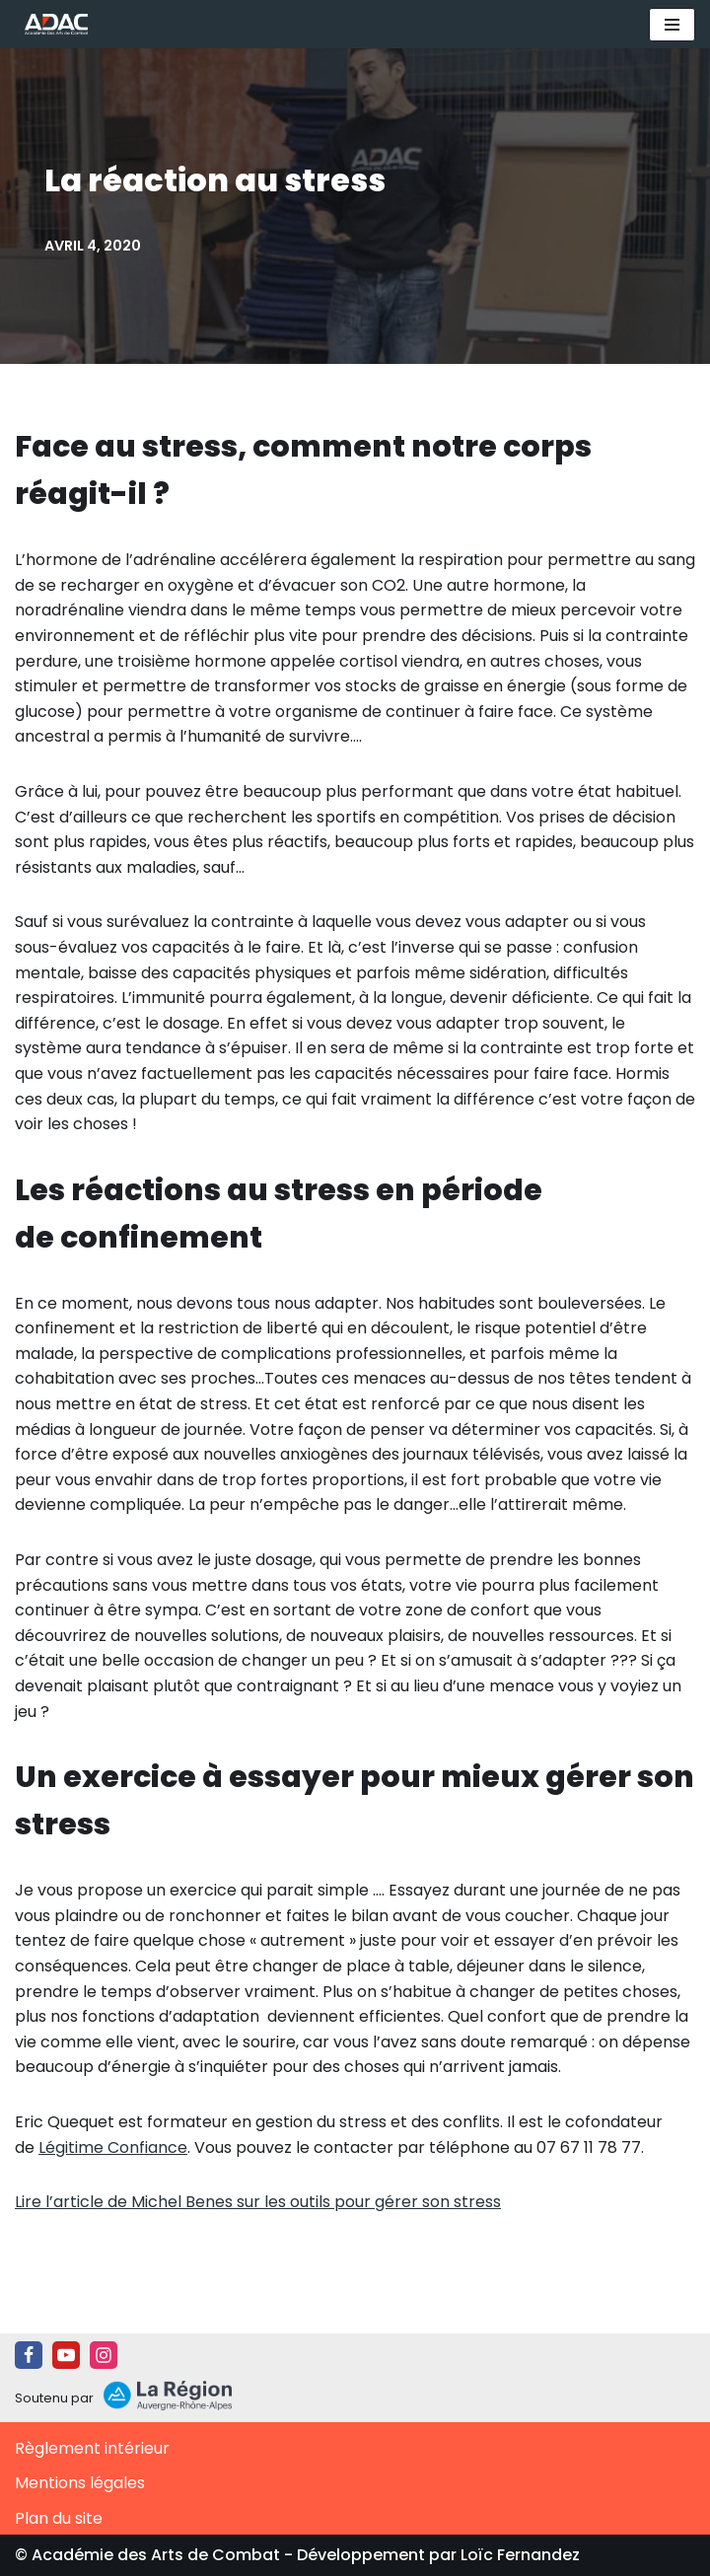  I want to click on Légitime Confiance, so click(112, 2147).